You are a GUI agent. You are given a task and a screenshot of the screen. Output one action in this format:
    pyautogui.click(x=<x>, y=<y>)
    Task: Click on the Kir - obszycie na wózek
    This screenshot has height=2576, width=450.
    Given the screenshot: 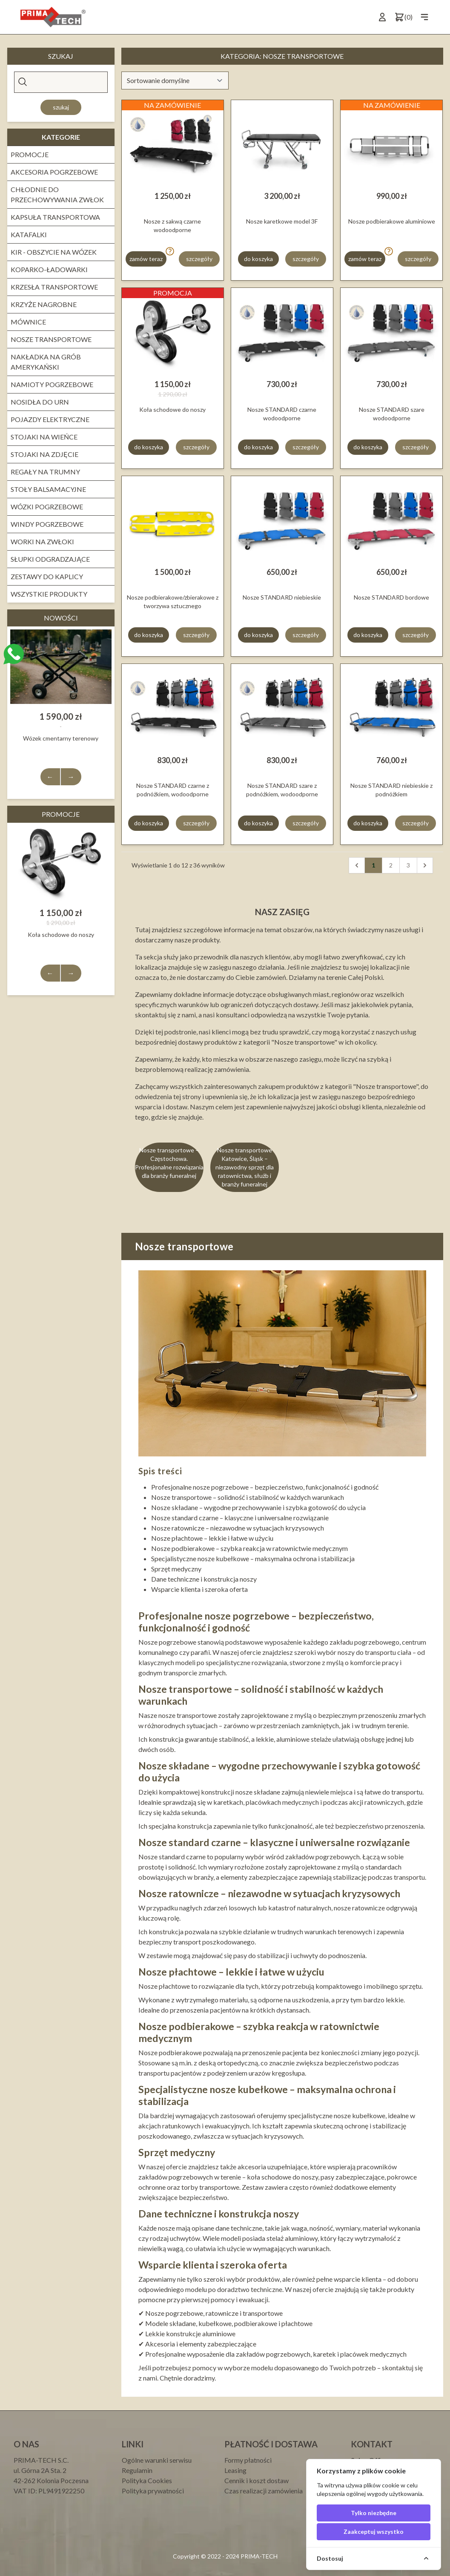 What is the action you would take?
    pyautogui.click(x=54, y=252)
    